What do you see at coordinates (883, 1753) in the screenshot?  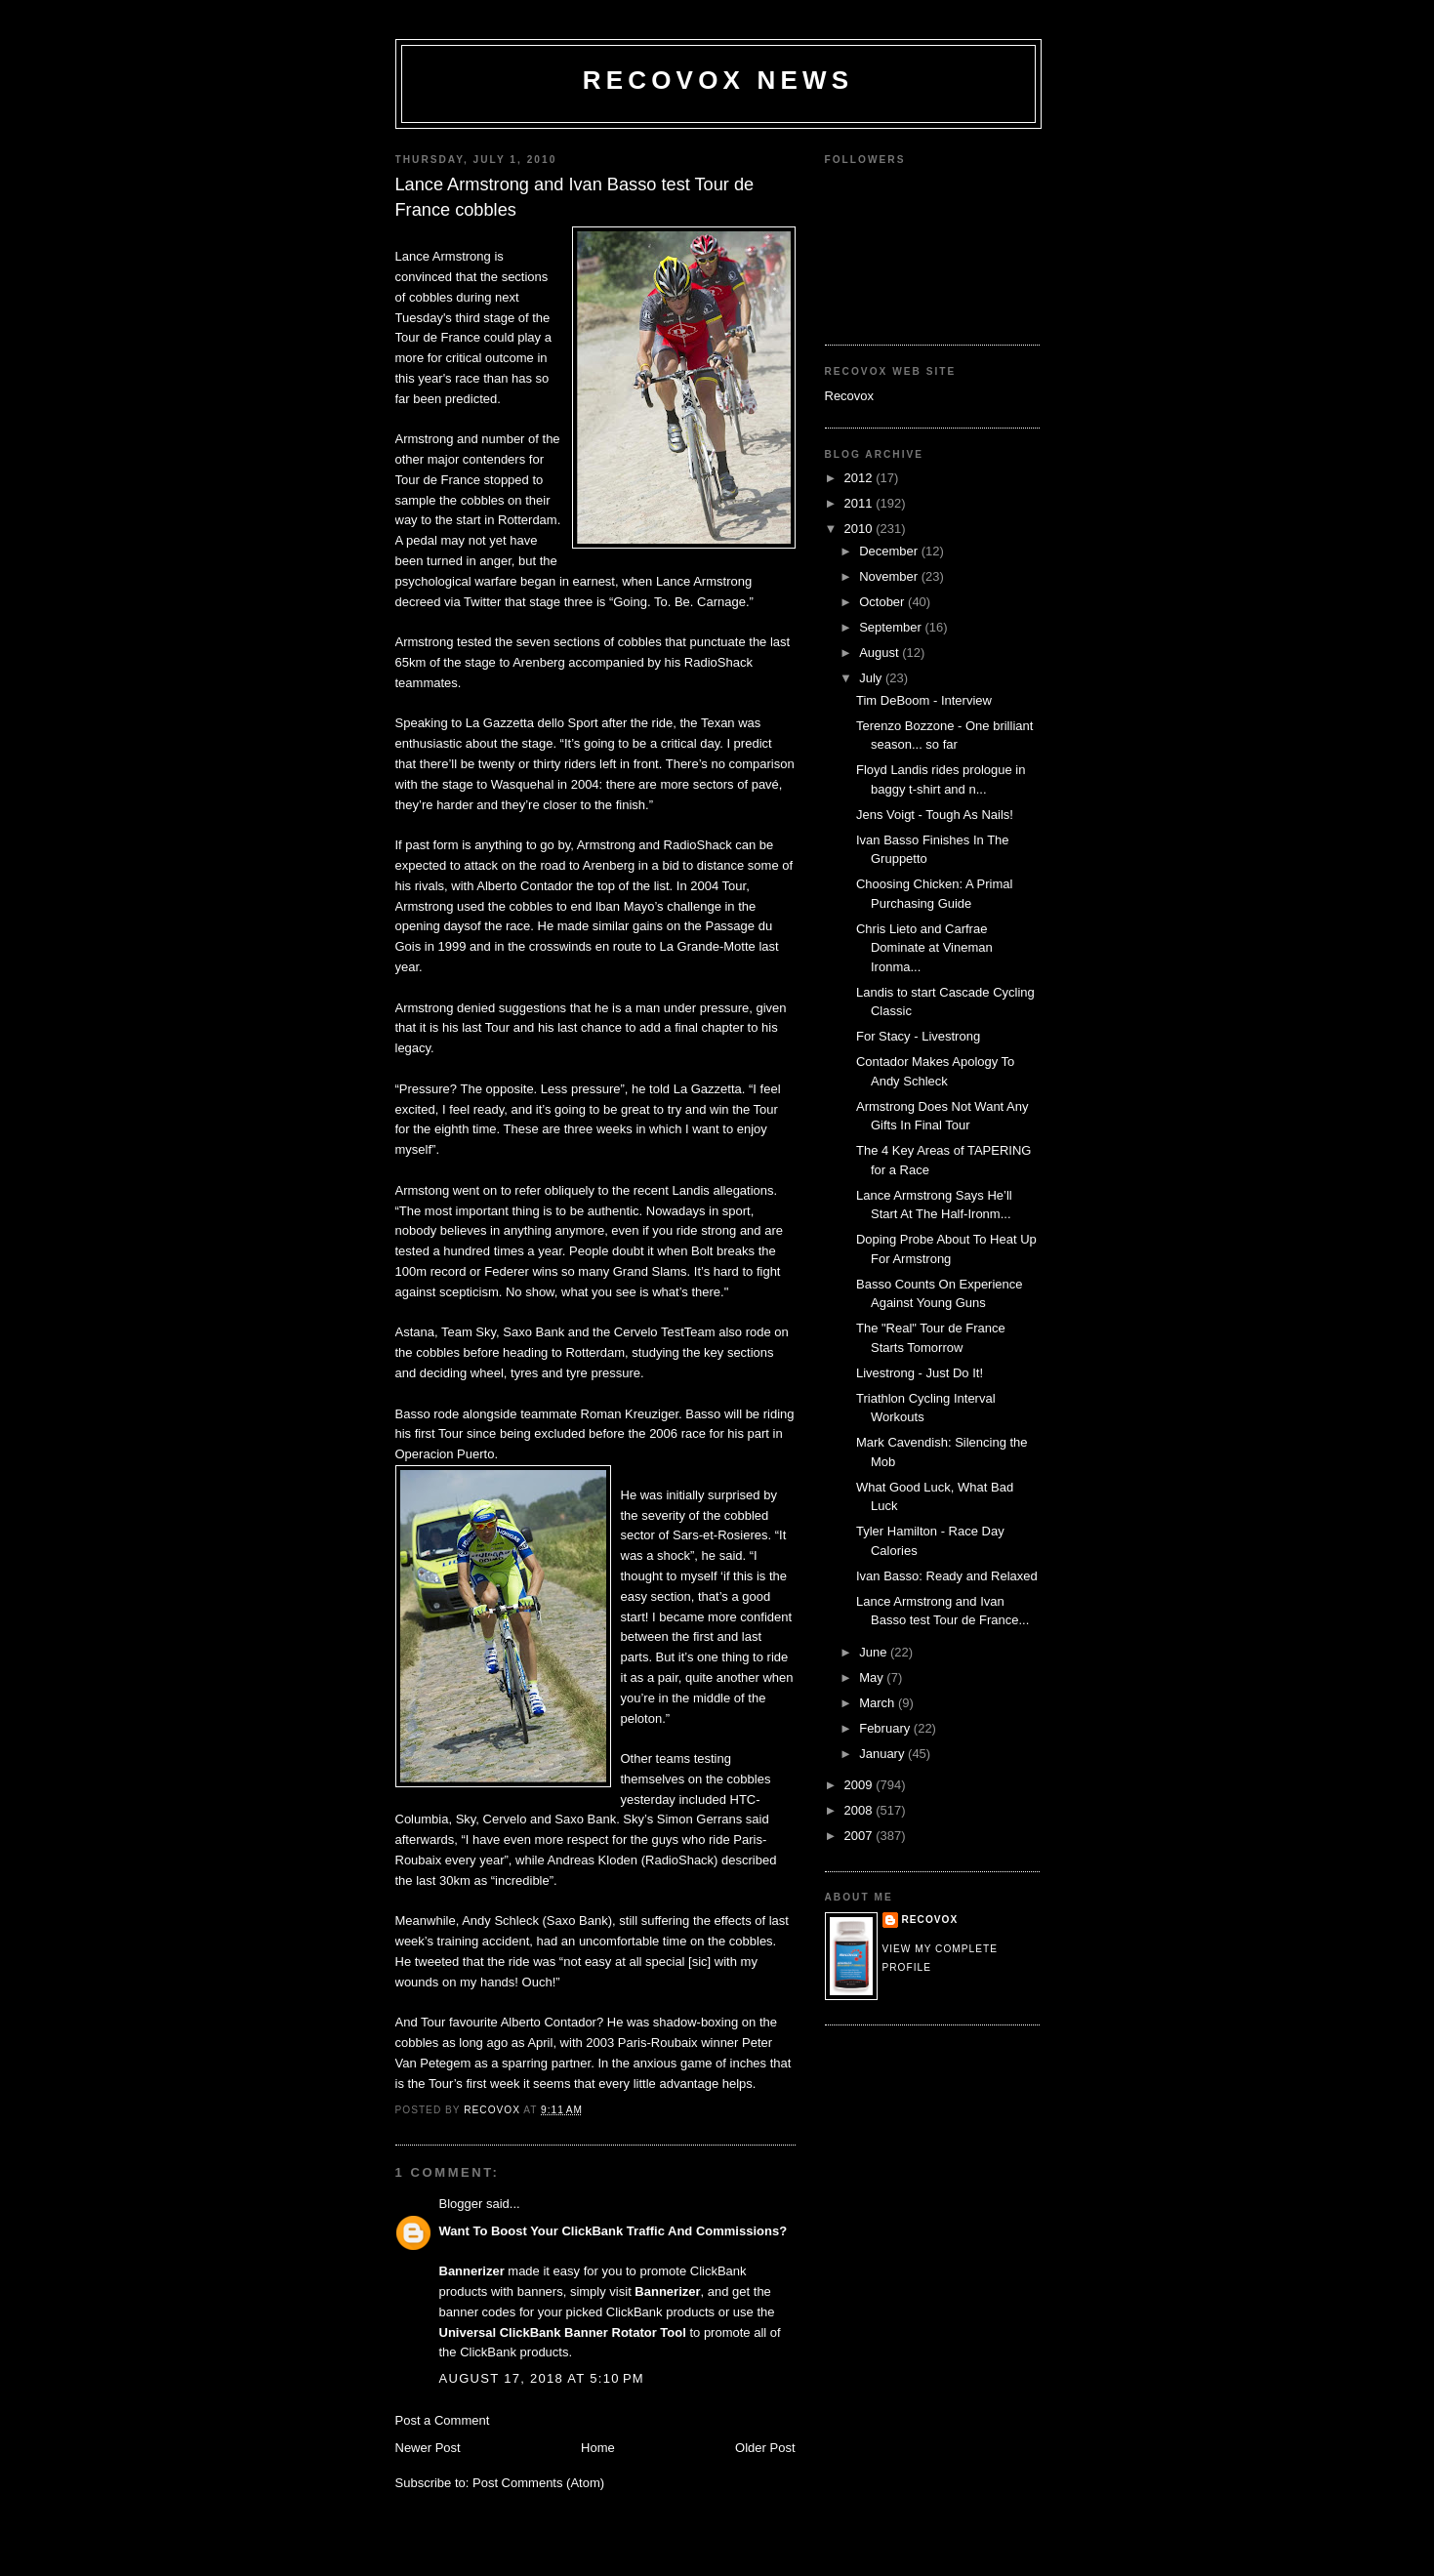 I see `January` at bounding box center [883, 1753].